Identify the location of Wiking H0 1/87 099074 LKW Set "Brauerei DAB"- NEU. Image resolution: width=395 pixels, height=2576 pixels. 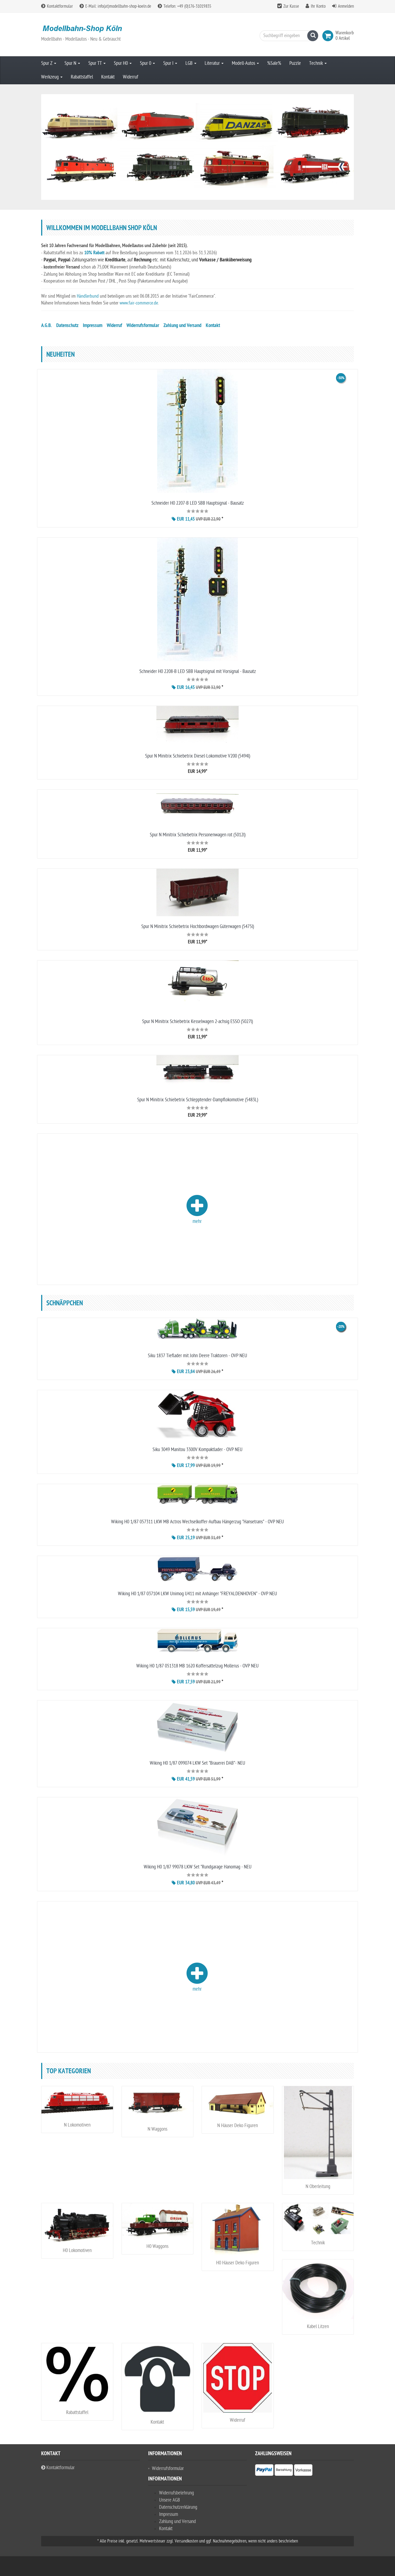
(197, 1763).